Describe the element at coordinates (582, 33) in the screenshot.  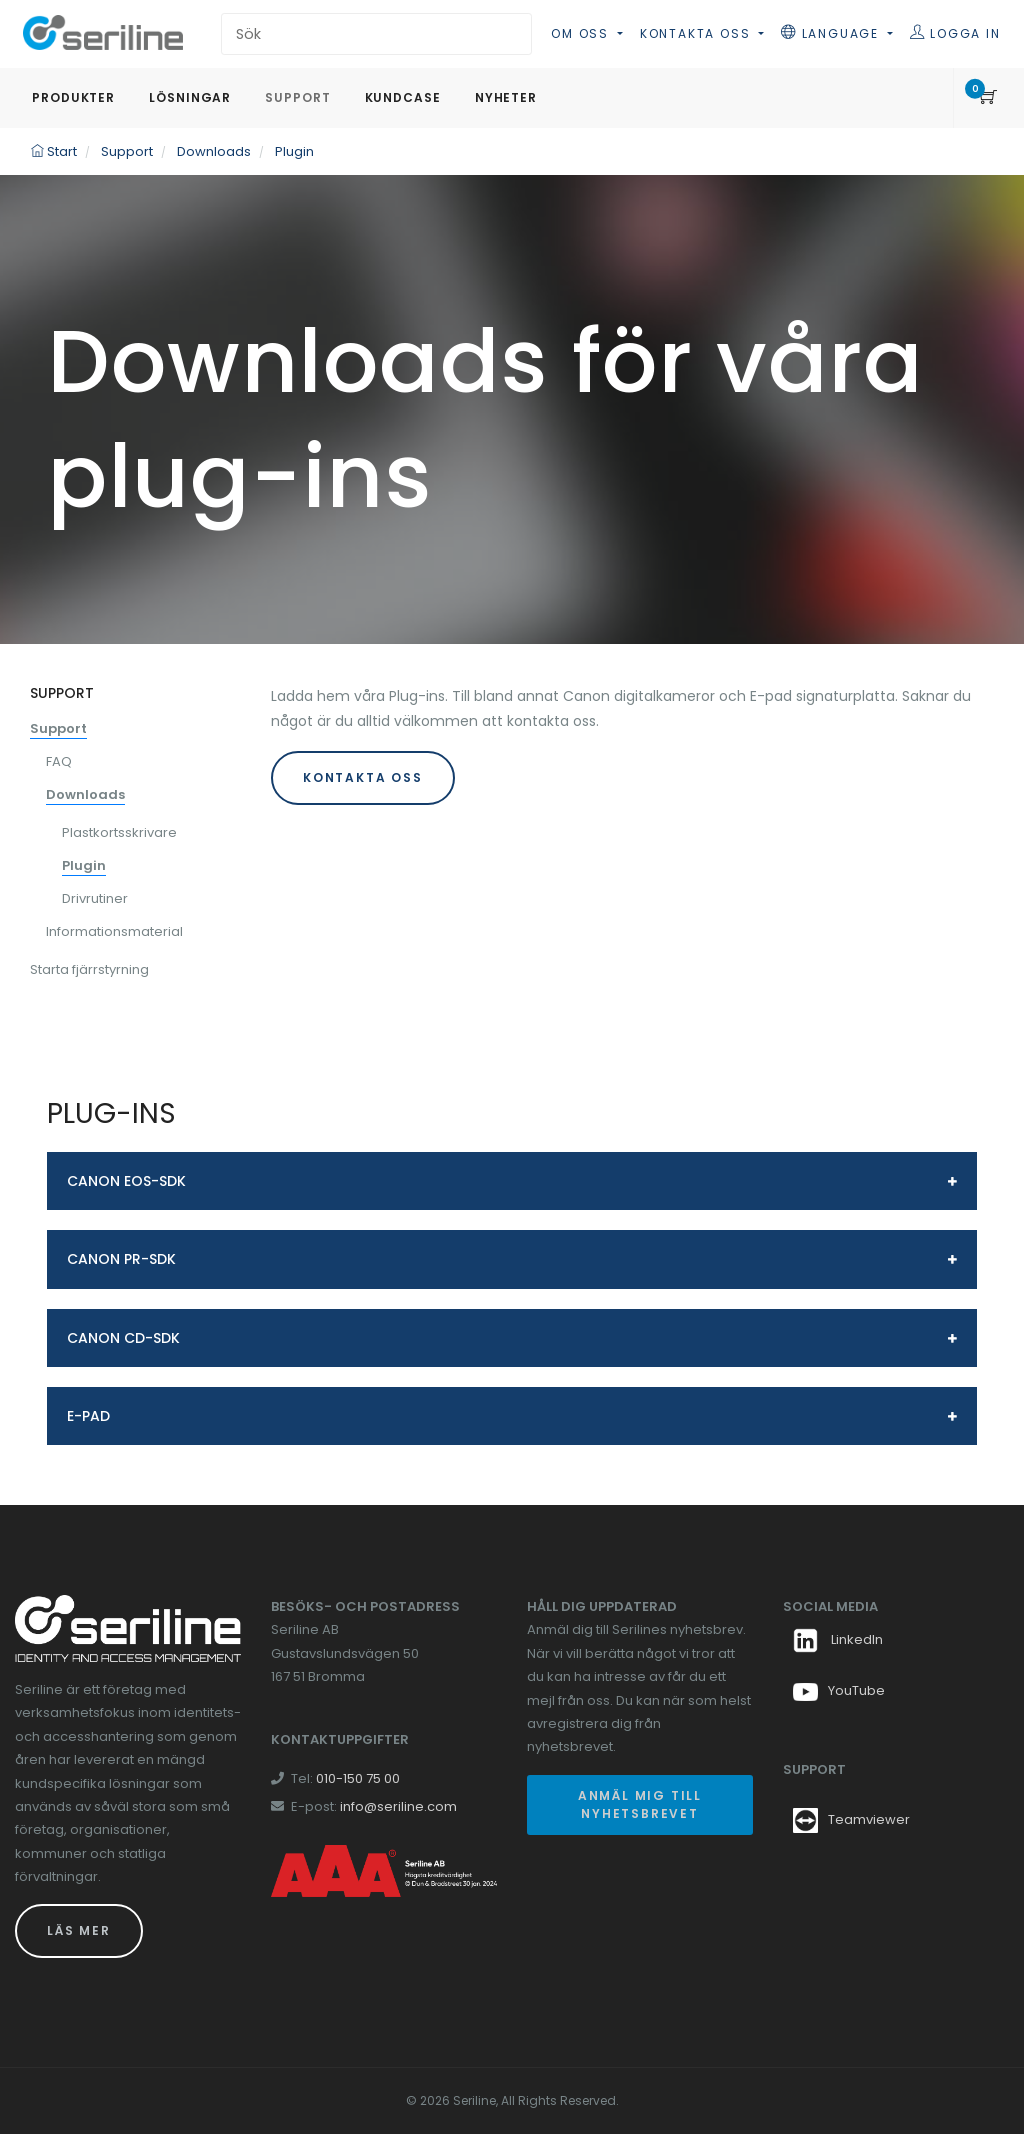
I see `Om oss` at that location.